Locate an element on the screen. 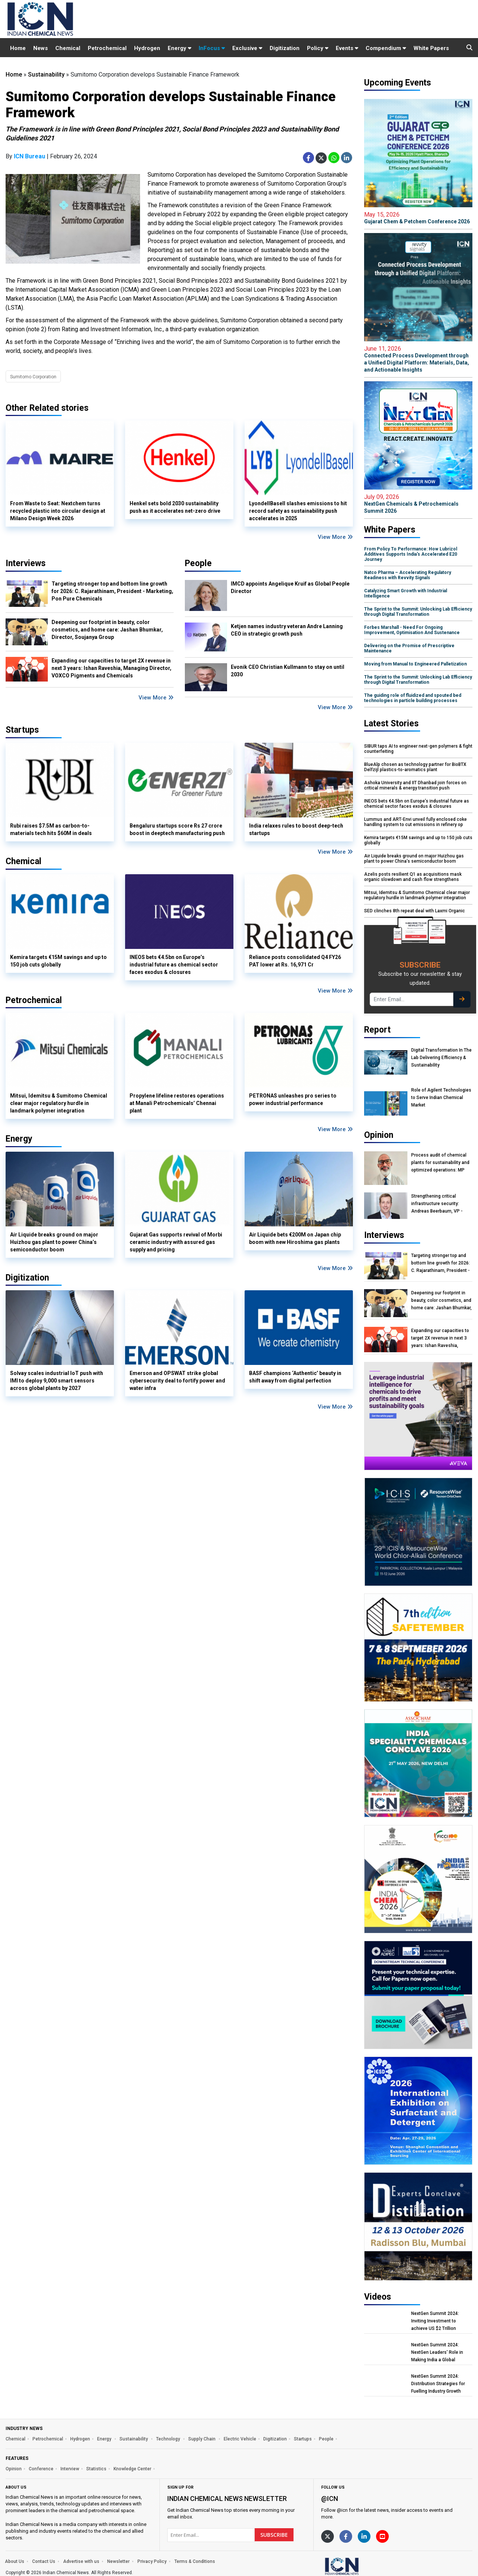 The width and height of the screenshot is (478, 2576). Ashoka University and IIT Dhanbad join forces on critical minerals & energy transition push is located at coordinates (415, 785).